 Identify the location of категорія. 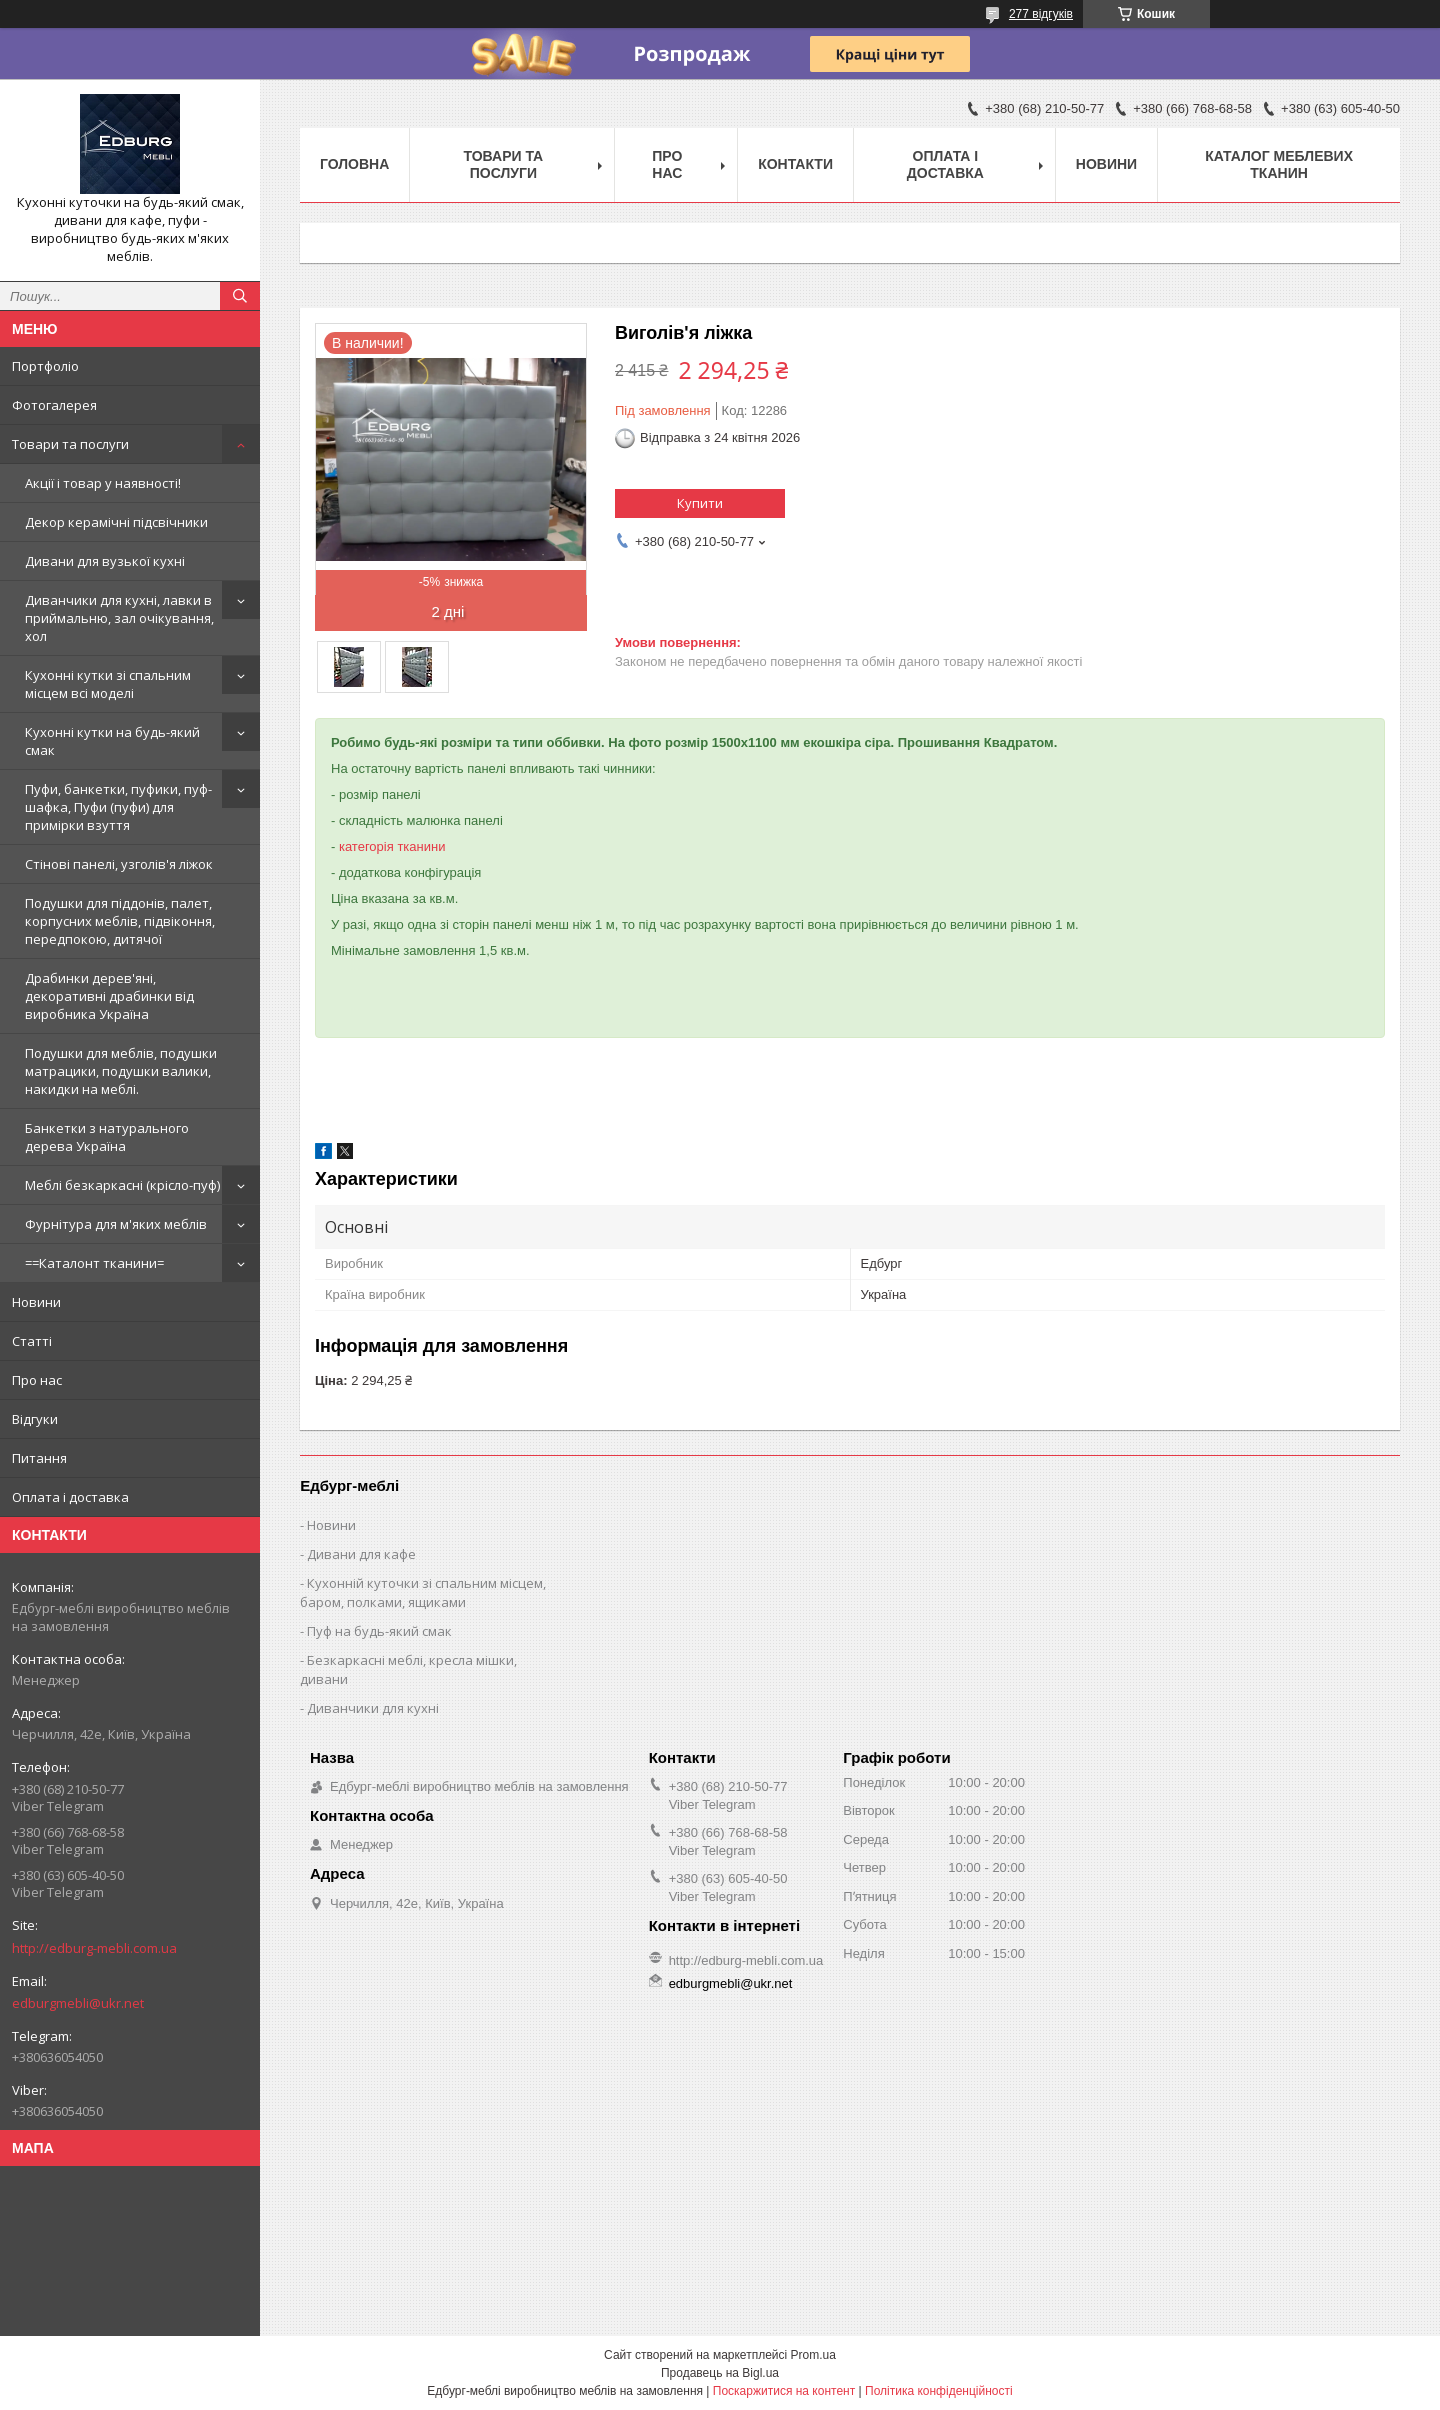
(366, 846).